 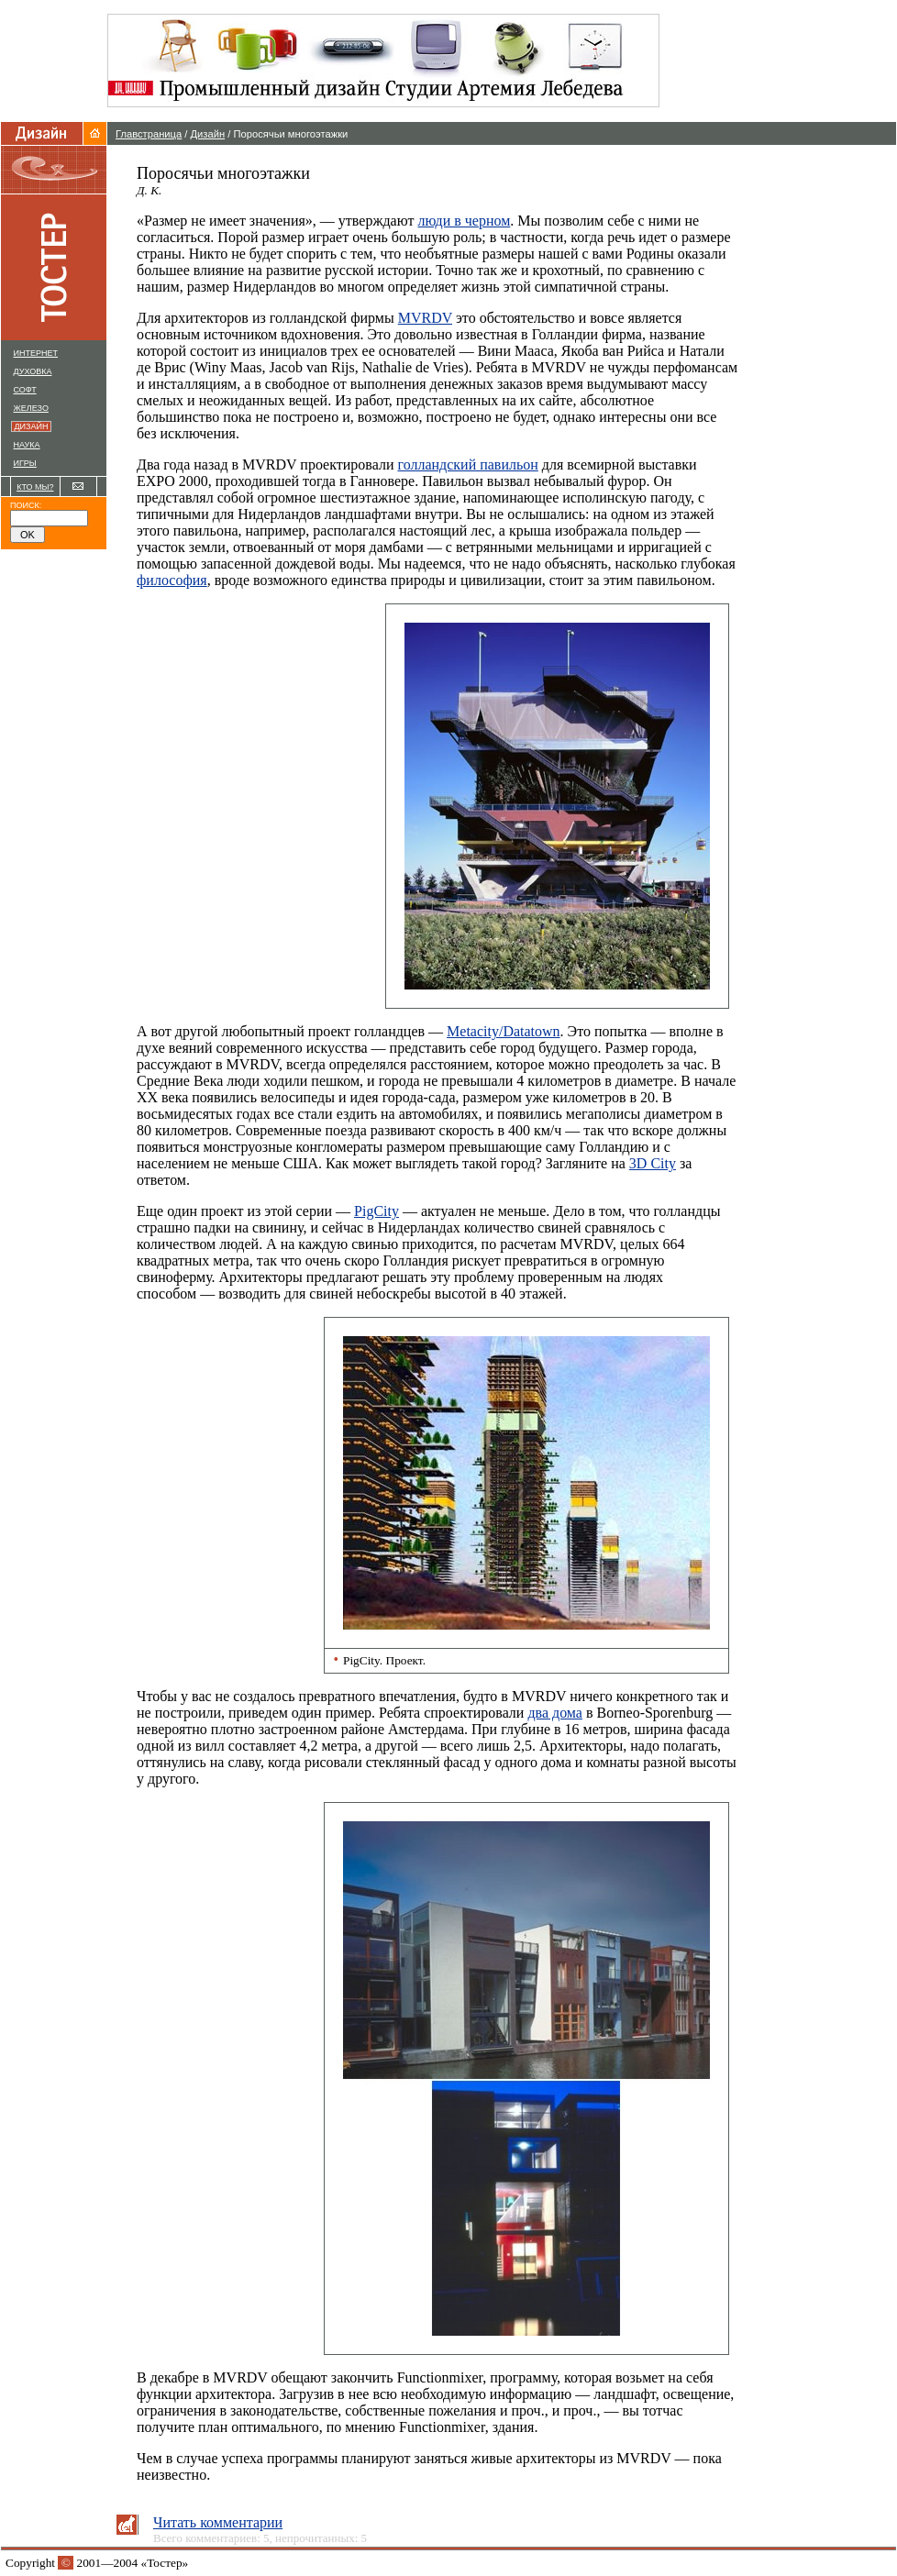 I want to click on Metacity/Datatown, so click(x=503, y=1031).